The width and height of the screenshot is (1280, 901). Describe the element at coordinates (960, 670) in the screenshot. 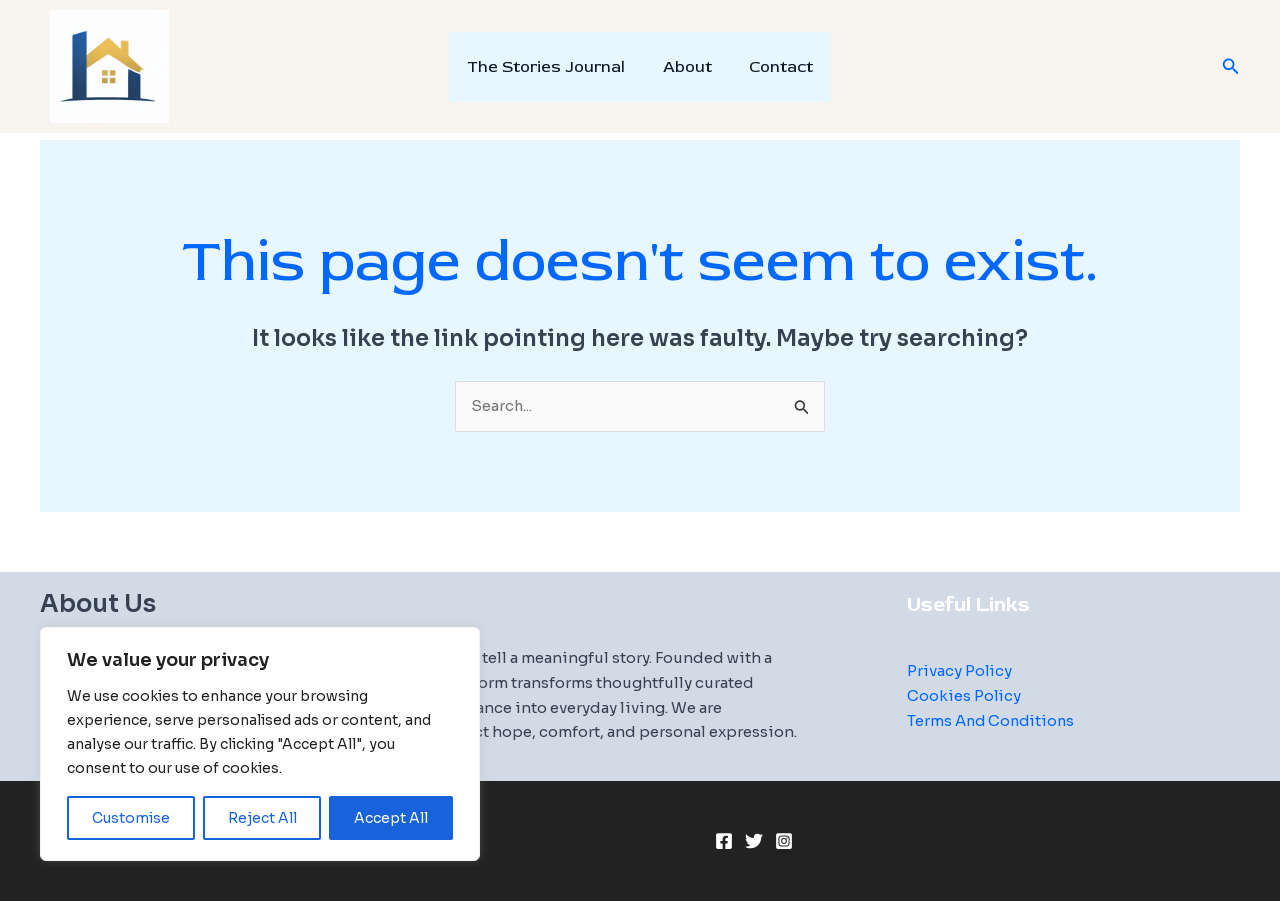

I see `Privacy Policy` at that location.